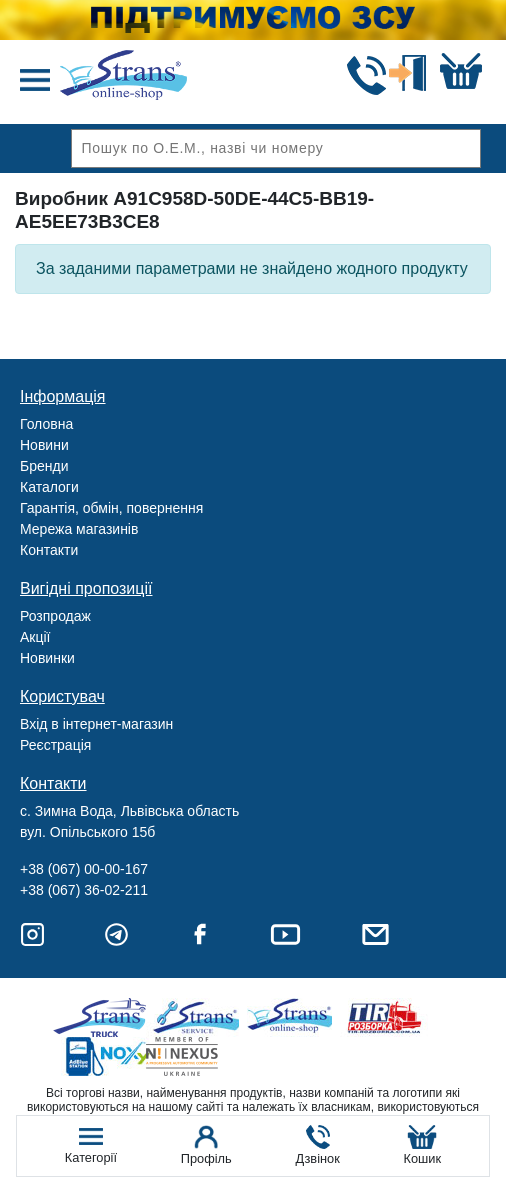  What do you see at coordinates (106, 1017) in the screenshot?
I see `Truck sale` at bounding box center [106, 1017].